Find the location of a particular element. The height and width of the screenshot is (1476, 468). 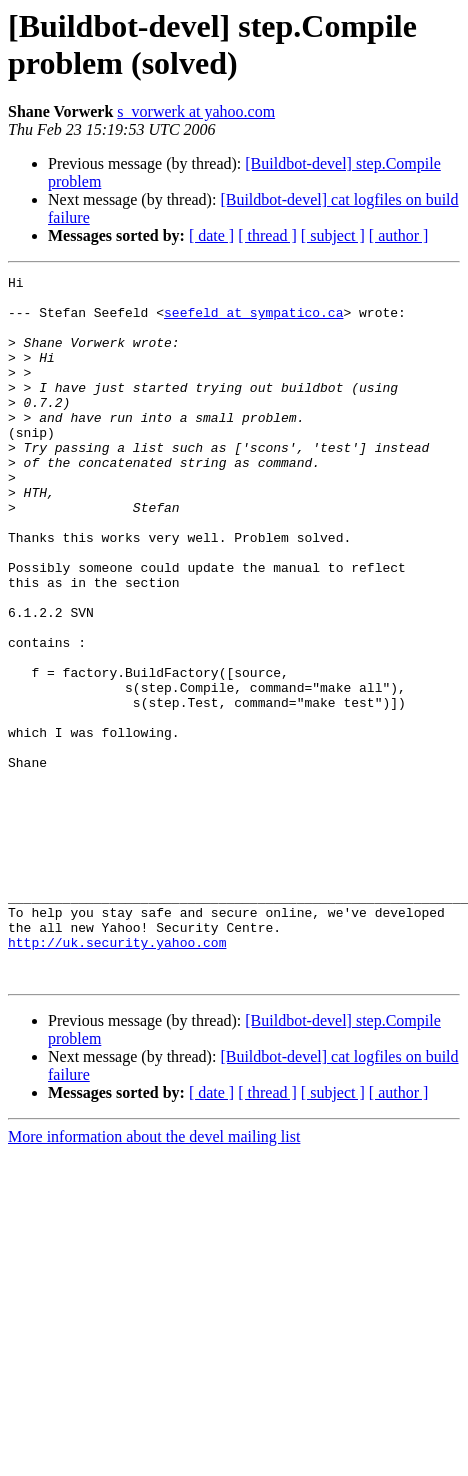

More information about the devel mailing list is located at coordinates (154, 1277).